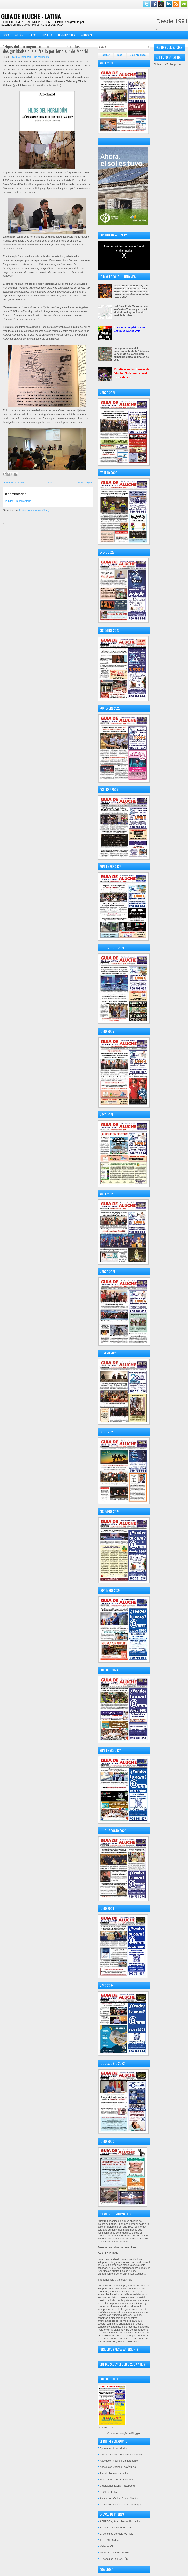  What do you see at coordinates (45, 48) in the screenshot?
I see `"Hijos del hormigón", el libro que muestra las desigualdades que sufre la periferia sur de Madrid` at bounding box center [45, 48].